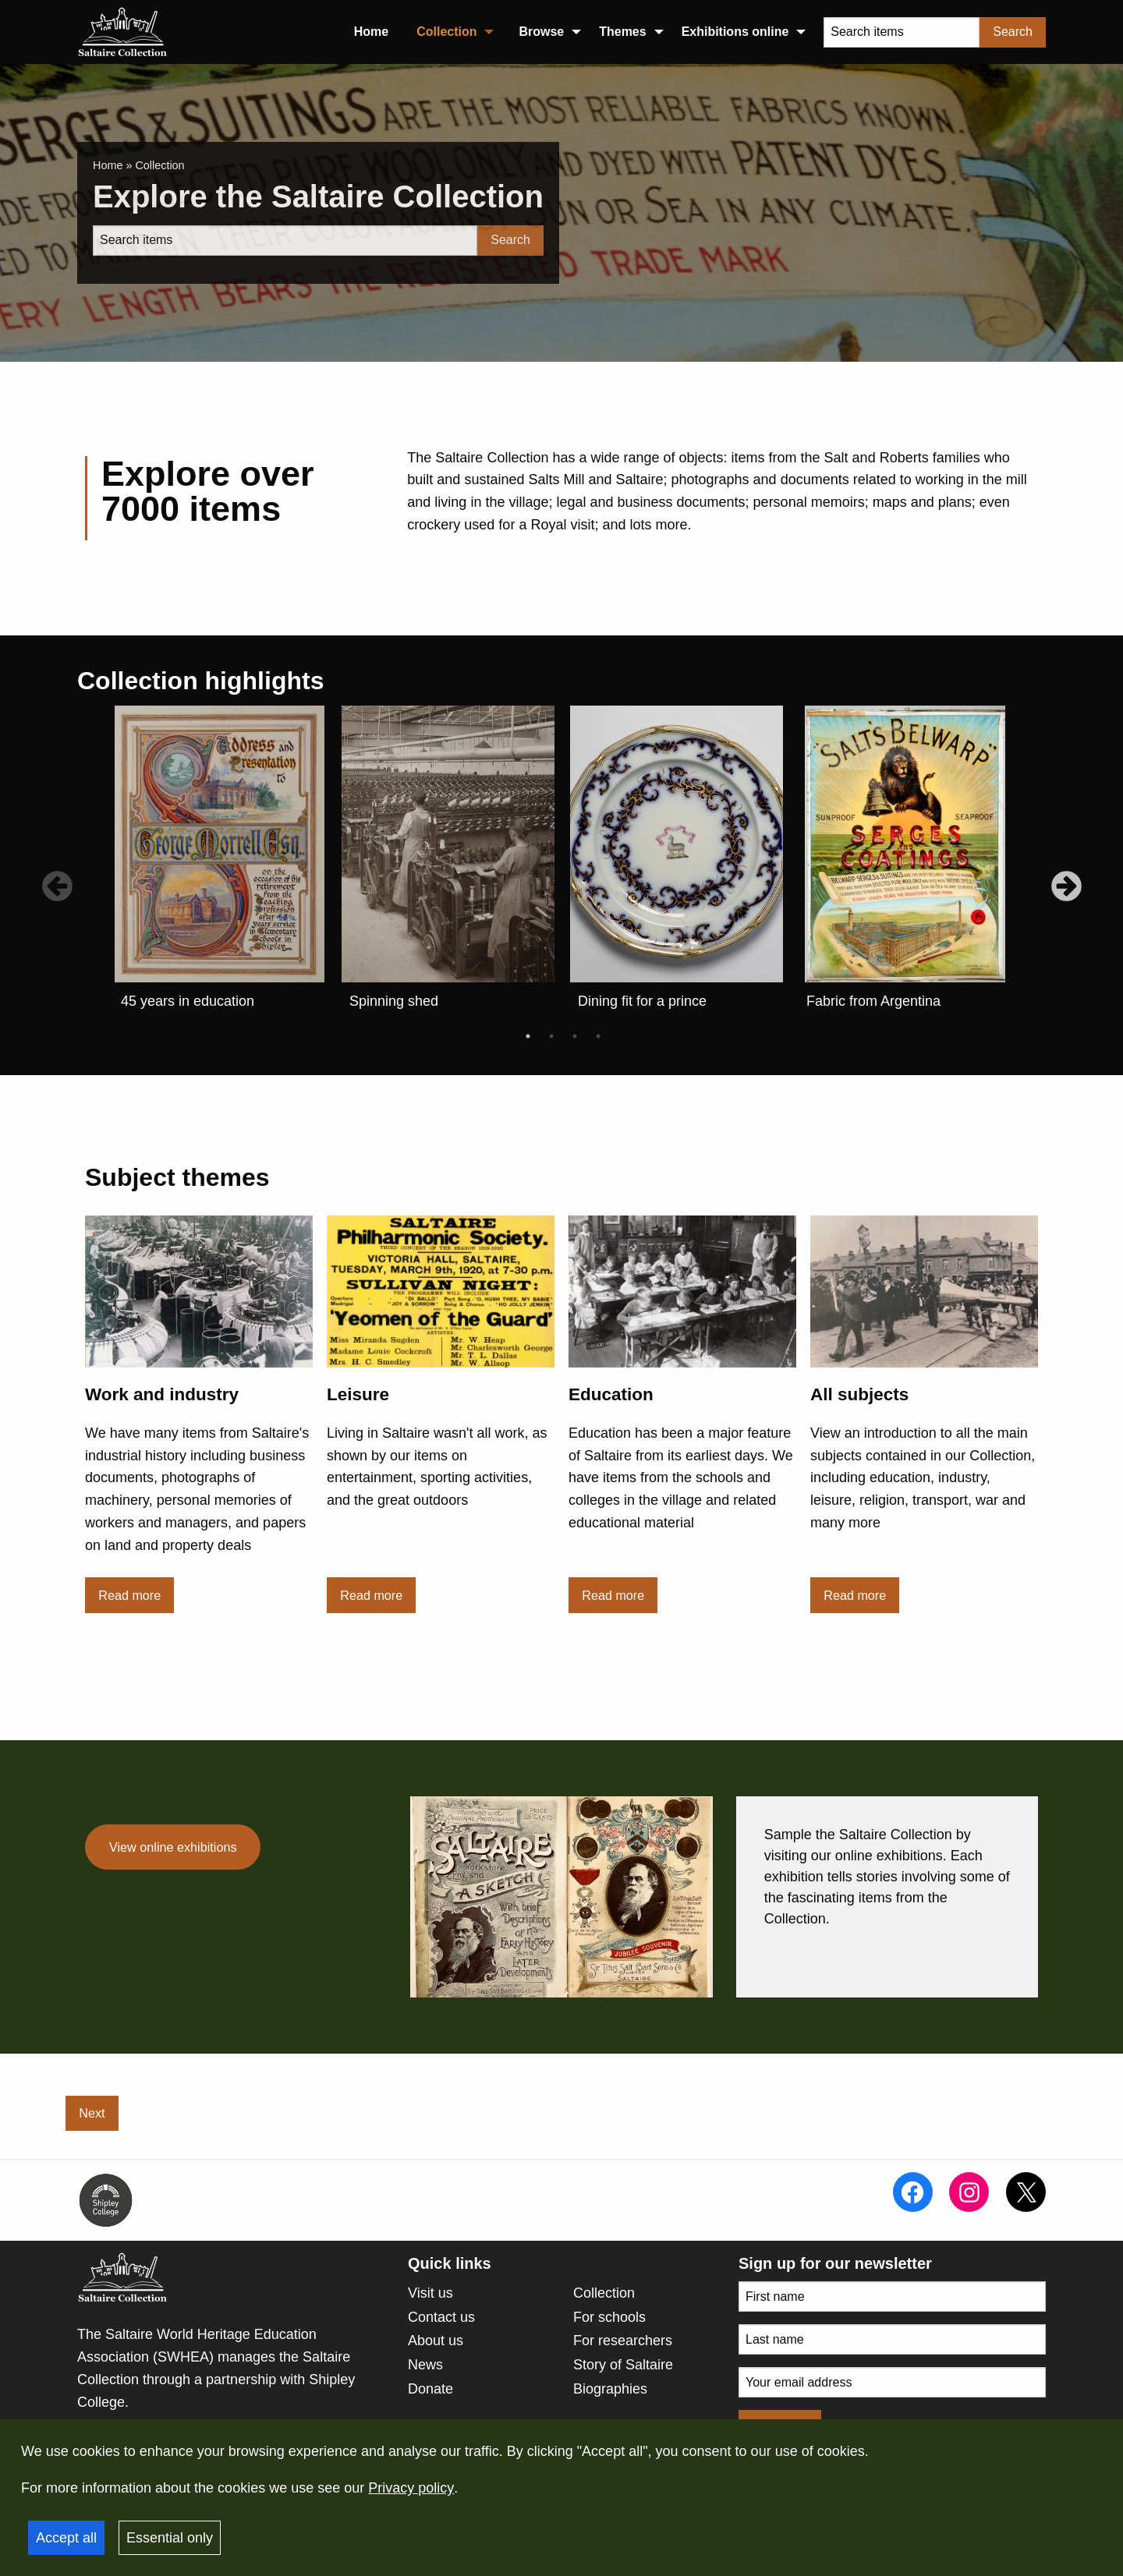  I want to click on [Search], so click(285, 240).